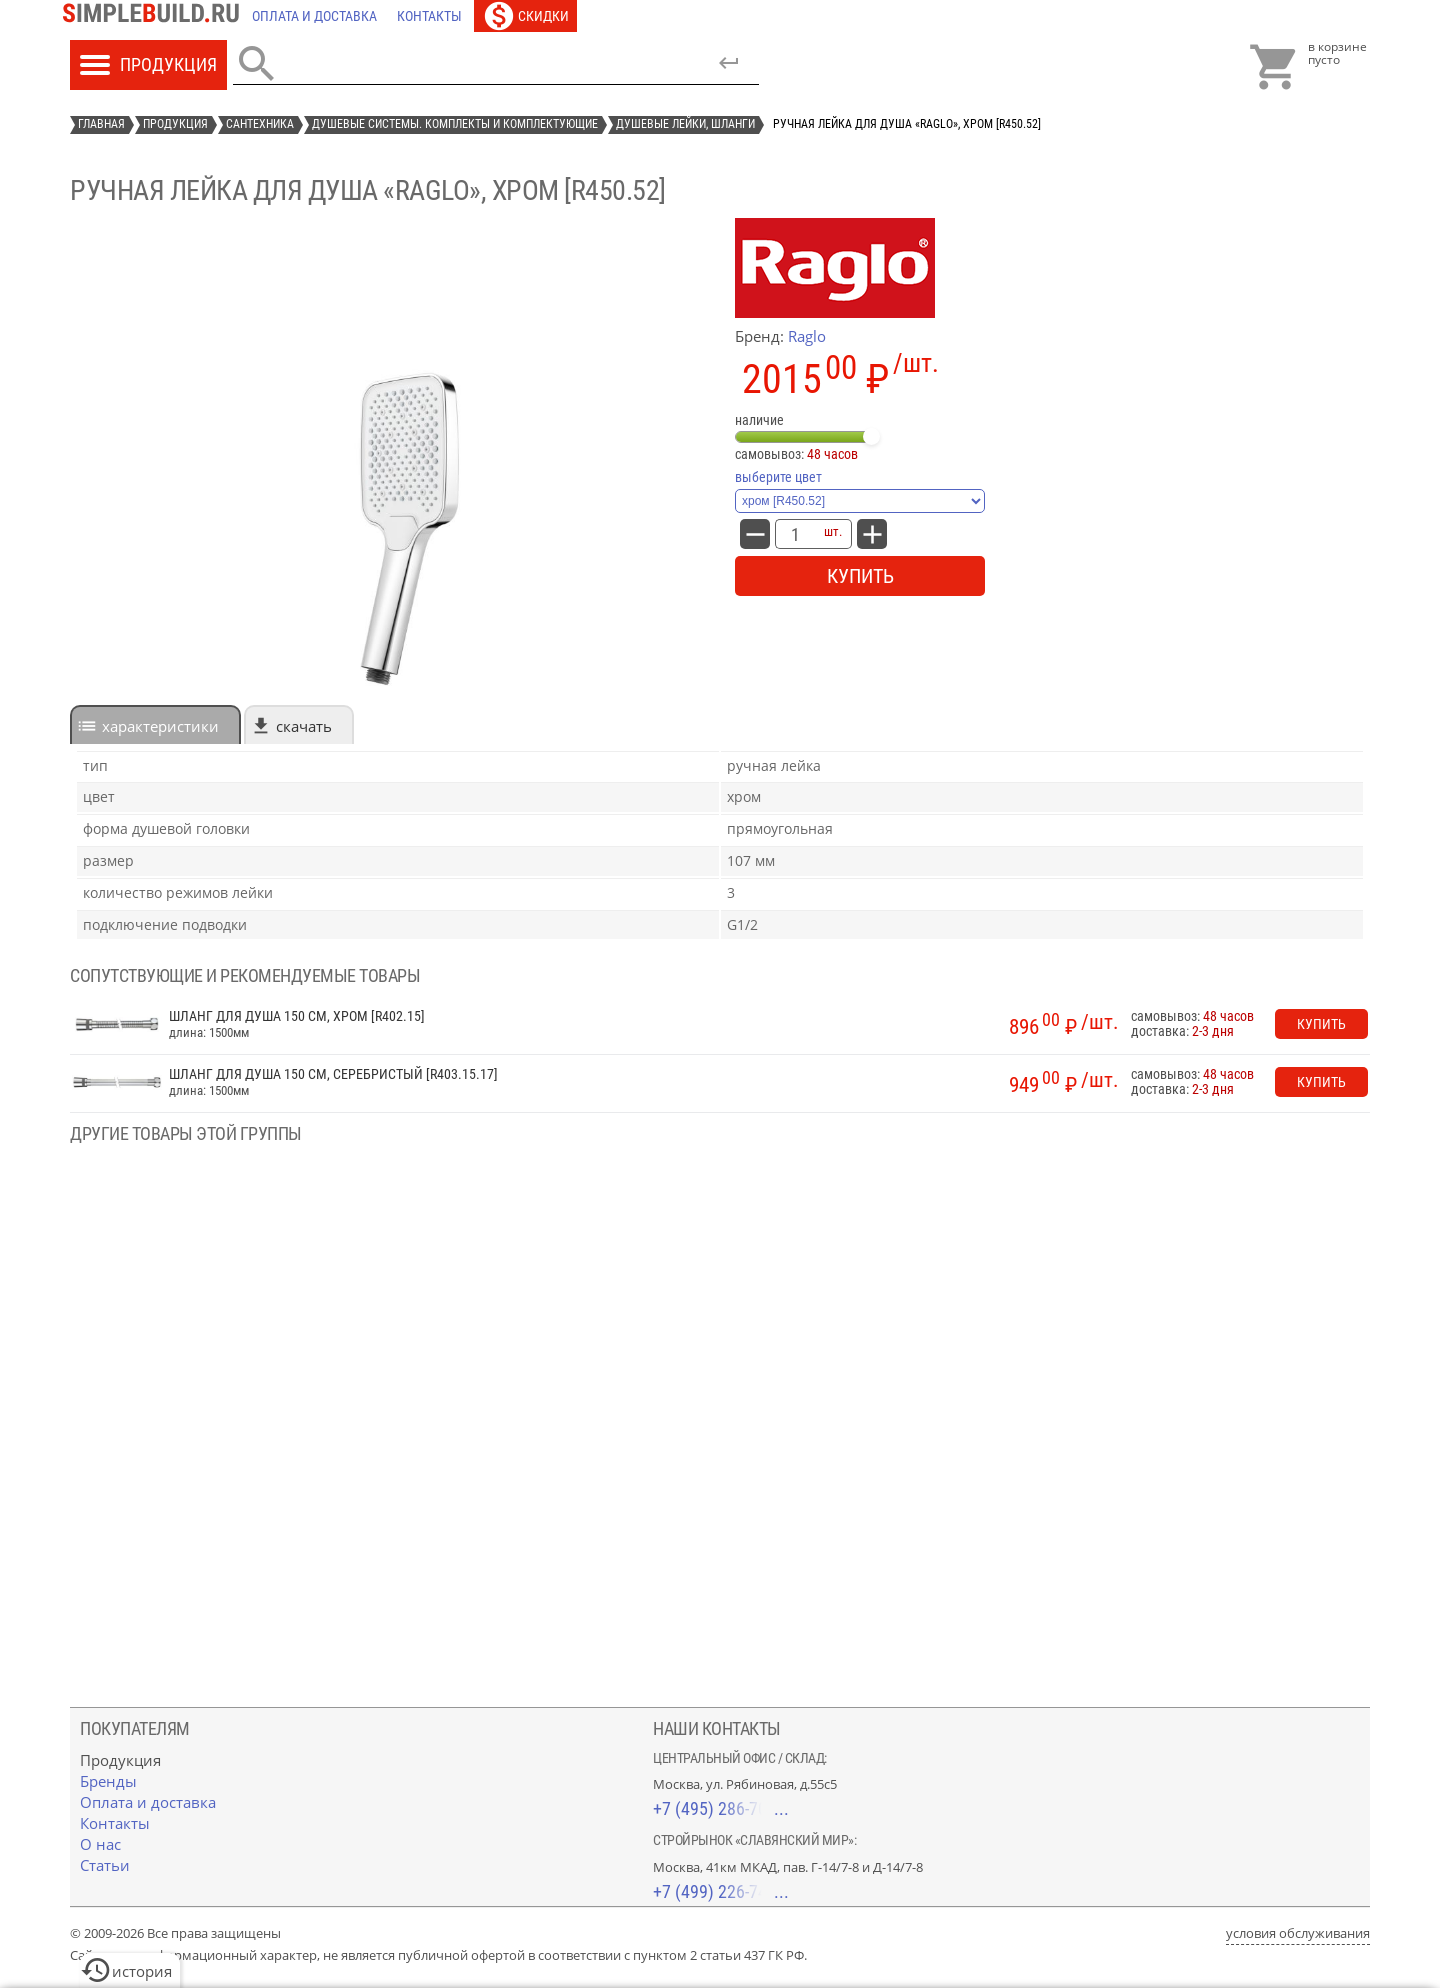 The height and width of the screenshot is (1988, 1440). Describe the element at coordinates (333, 1074) in the screenshot. I see `Шланг для душа 150 см, серебристый [R403.15.17]` at that location.